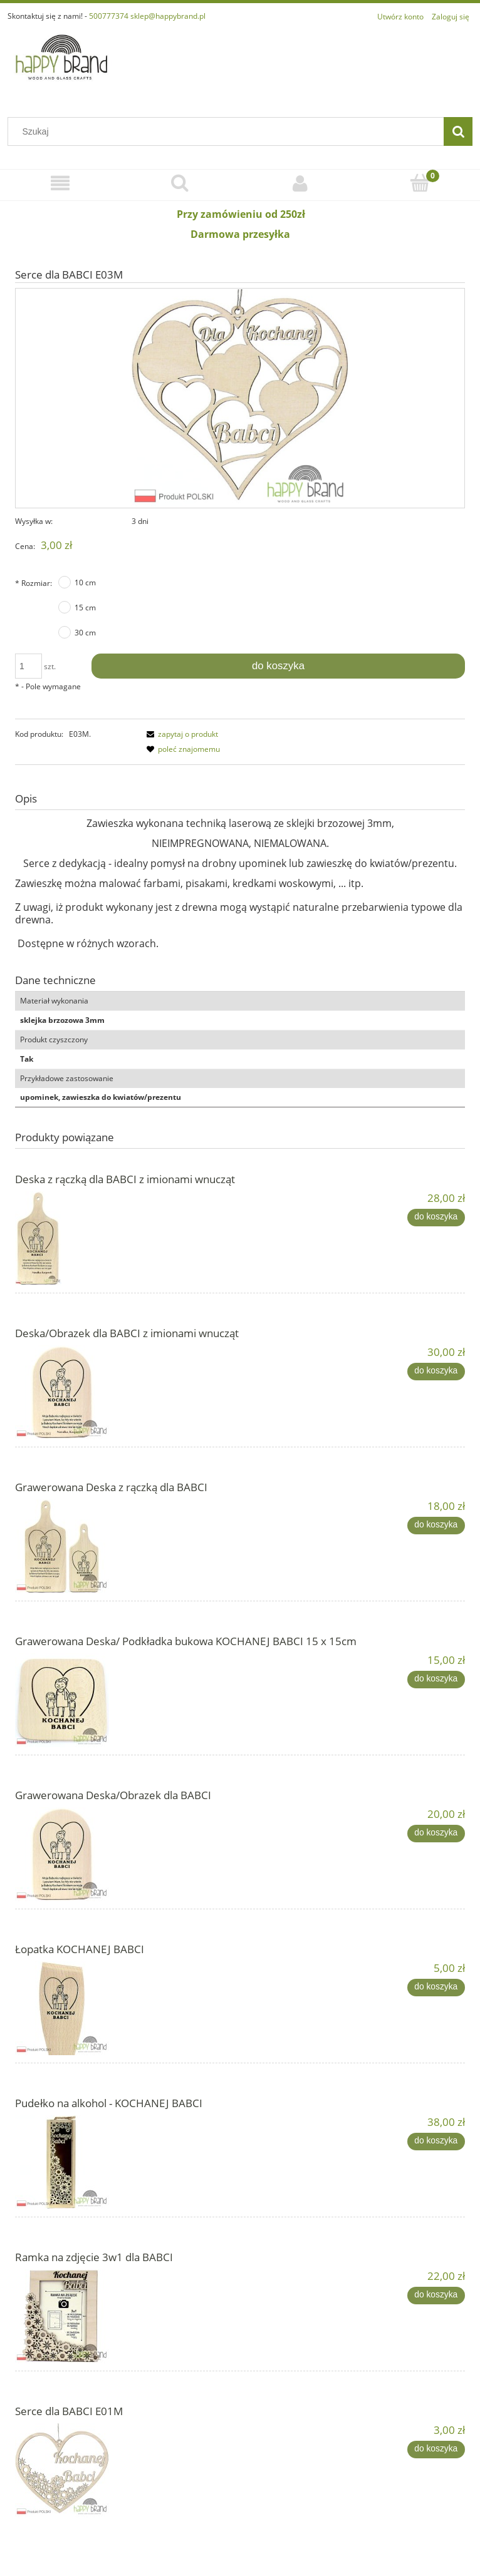 This screenshot has height=2576, width=480. What do you see at coordinates (85, 607) in the screenshot?
I see `15 cm` at bounding box center [85, 607].